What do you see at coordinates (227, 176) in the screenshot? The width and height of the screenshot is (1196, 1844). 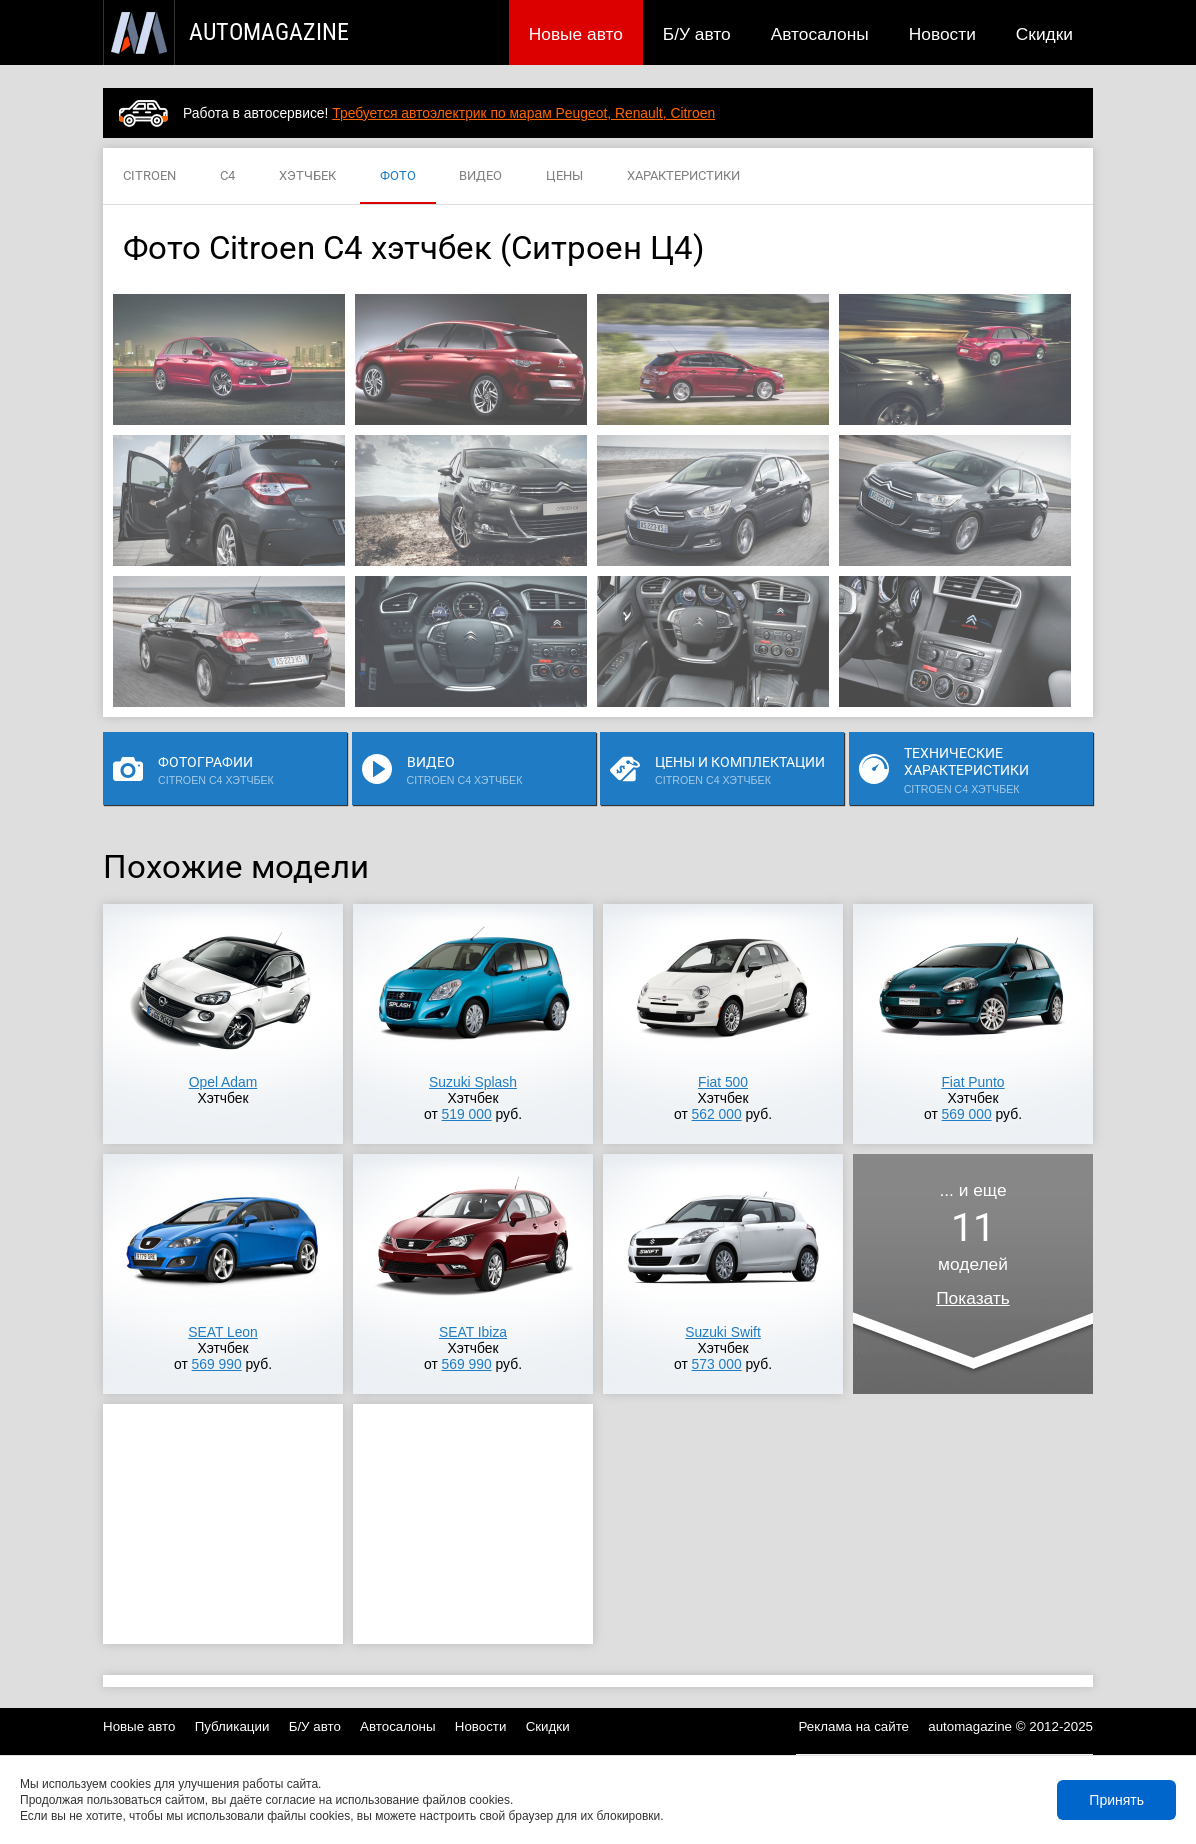 I see `C4` at bounding box center [227, 176].